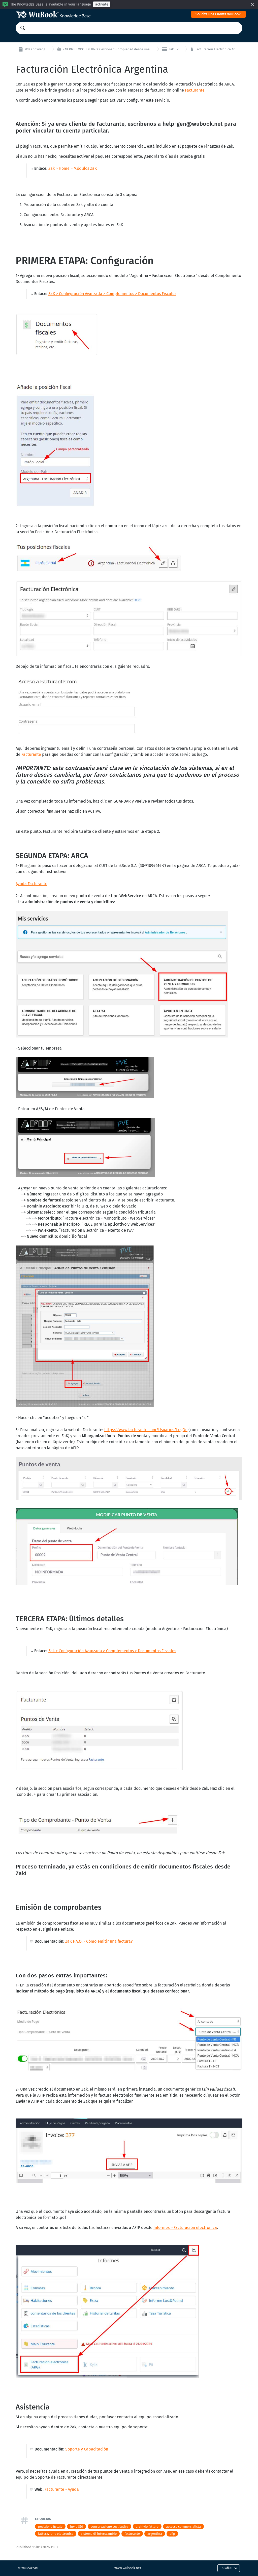  Describe the element at coordinates (31, 883) in the screenshot. I see `Ayuda Facturante` at that location.